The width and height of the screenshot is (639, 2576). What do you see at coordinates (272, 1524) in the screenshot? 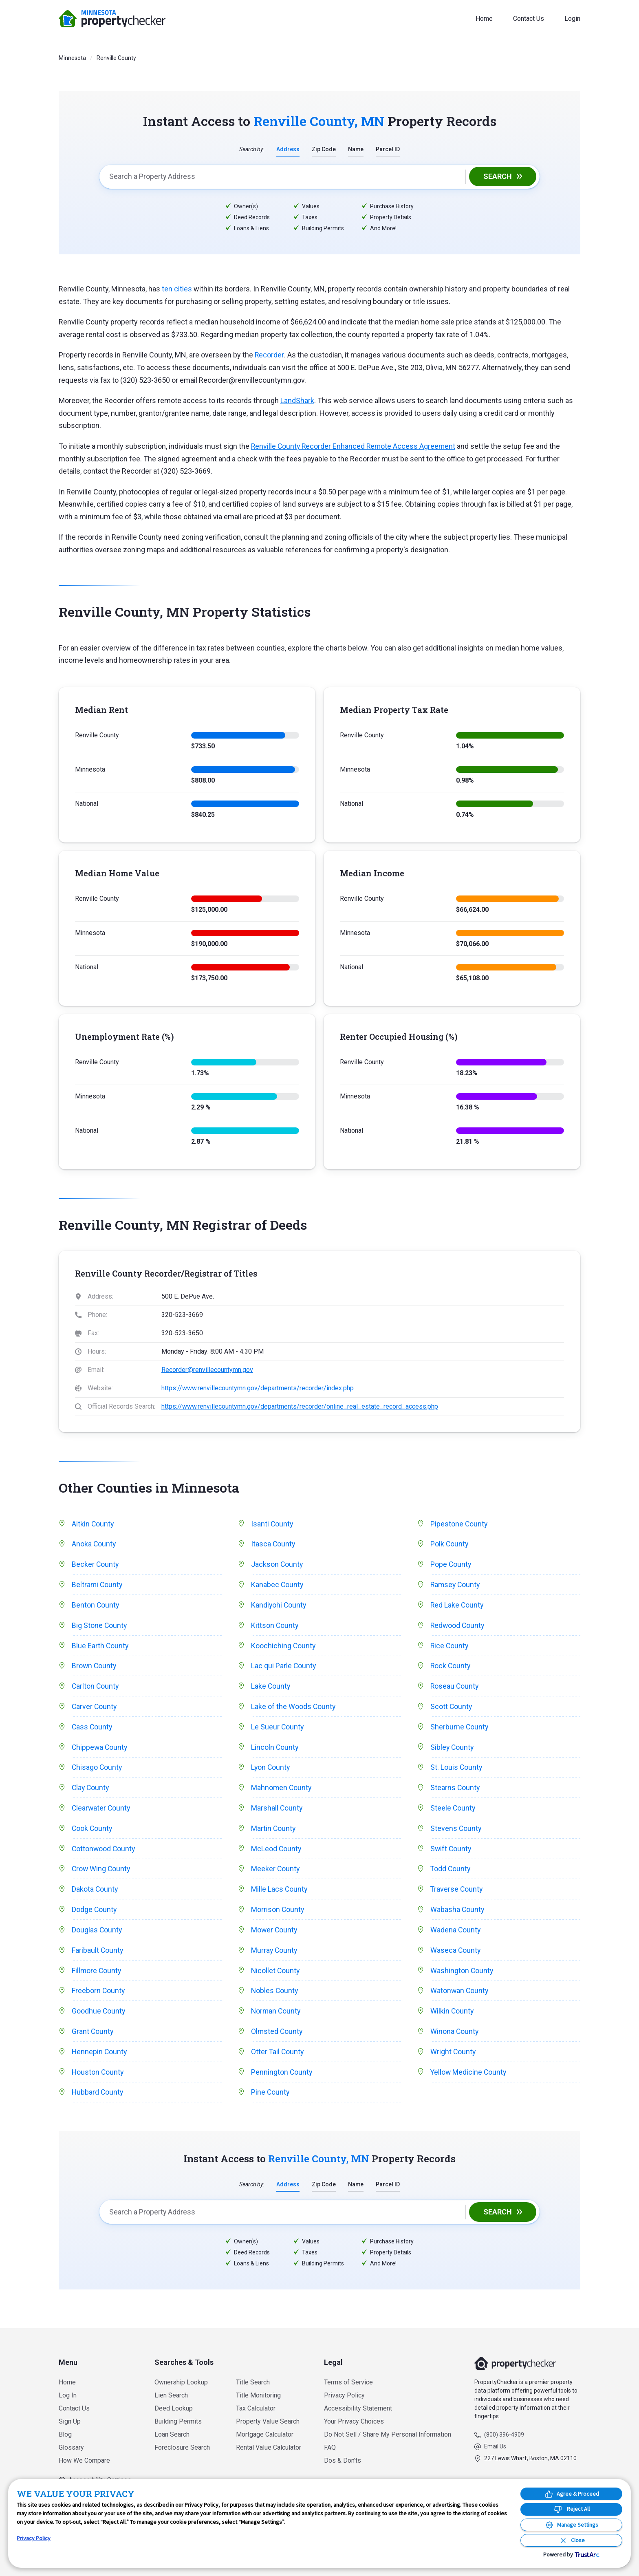
I see `Isanti County` at bounding box center [272, 1524].